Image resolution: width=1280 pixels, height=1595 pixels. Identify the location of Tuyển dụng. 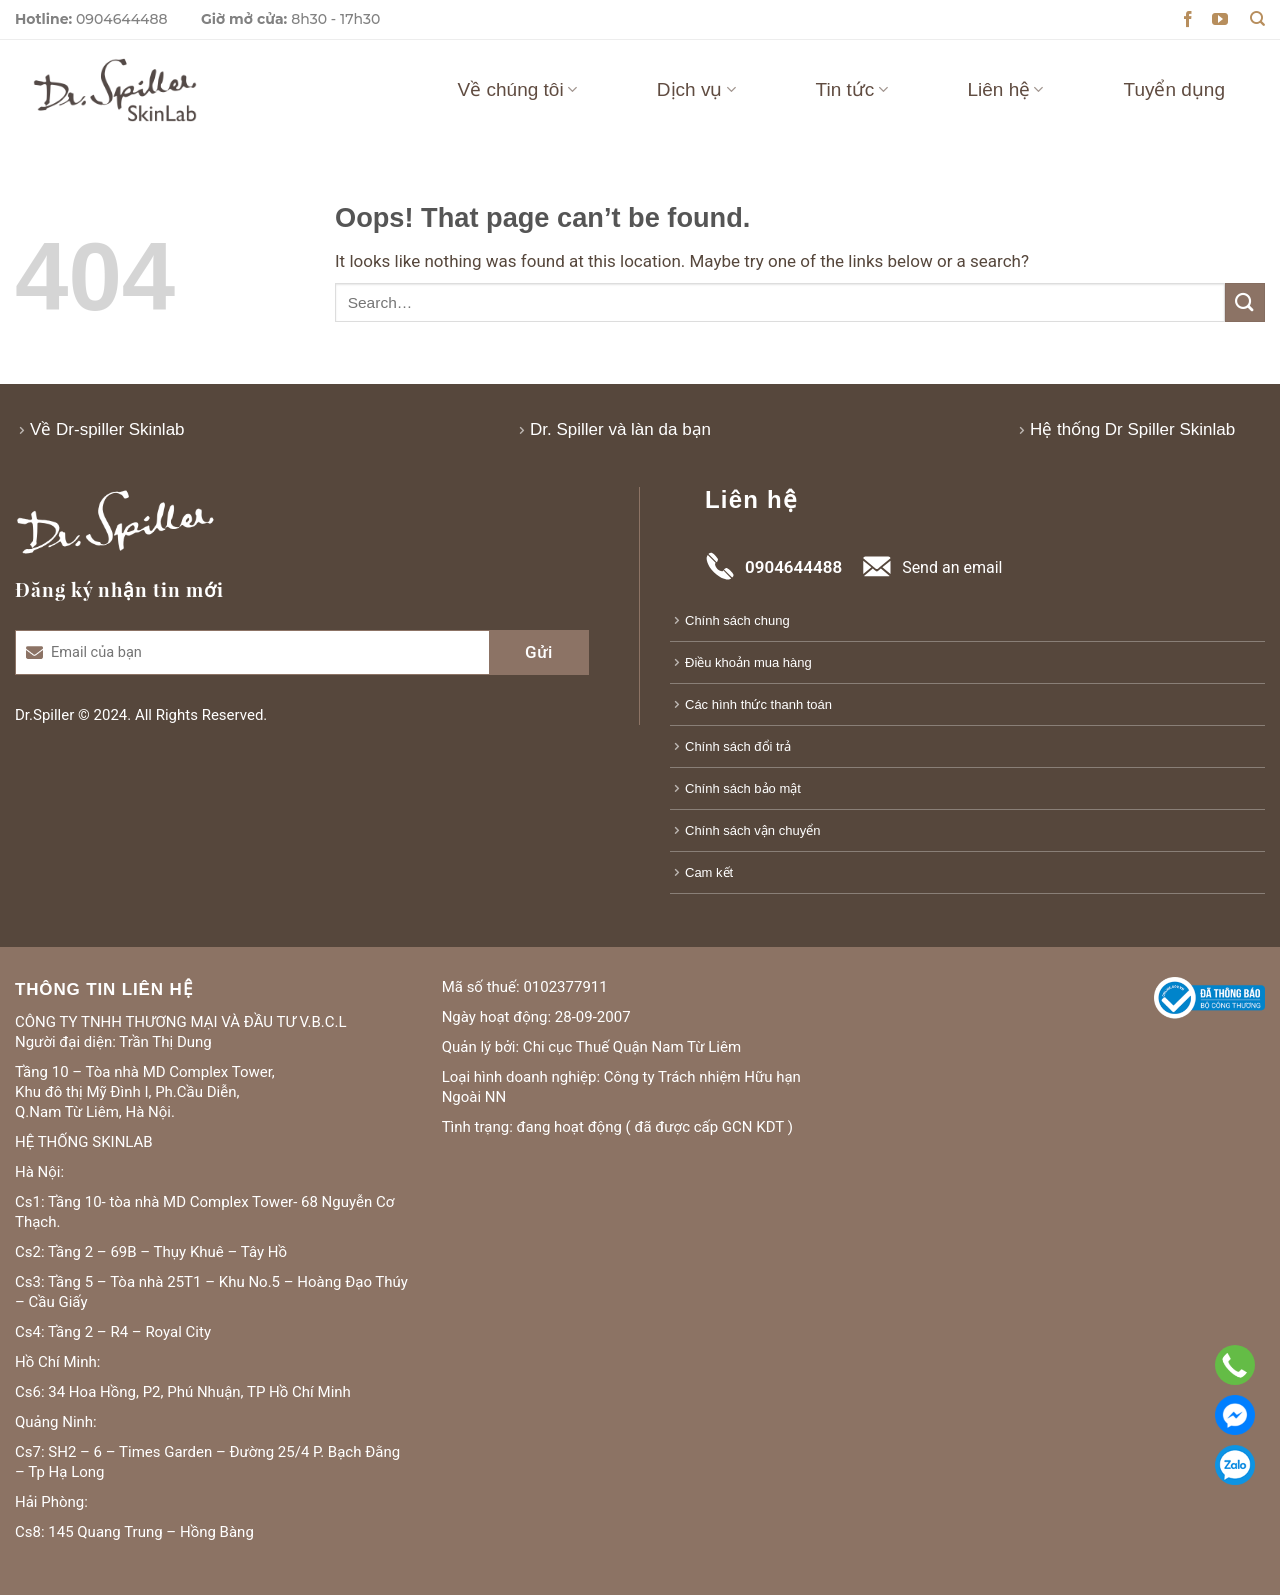
(1174, 89).